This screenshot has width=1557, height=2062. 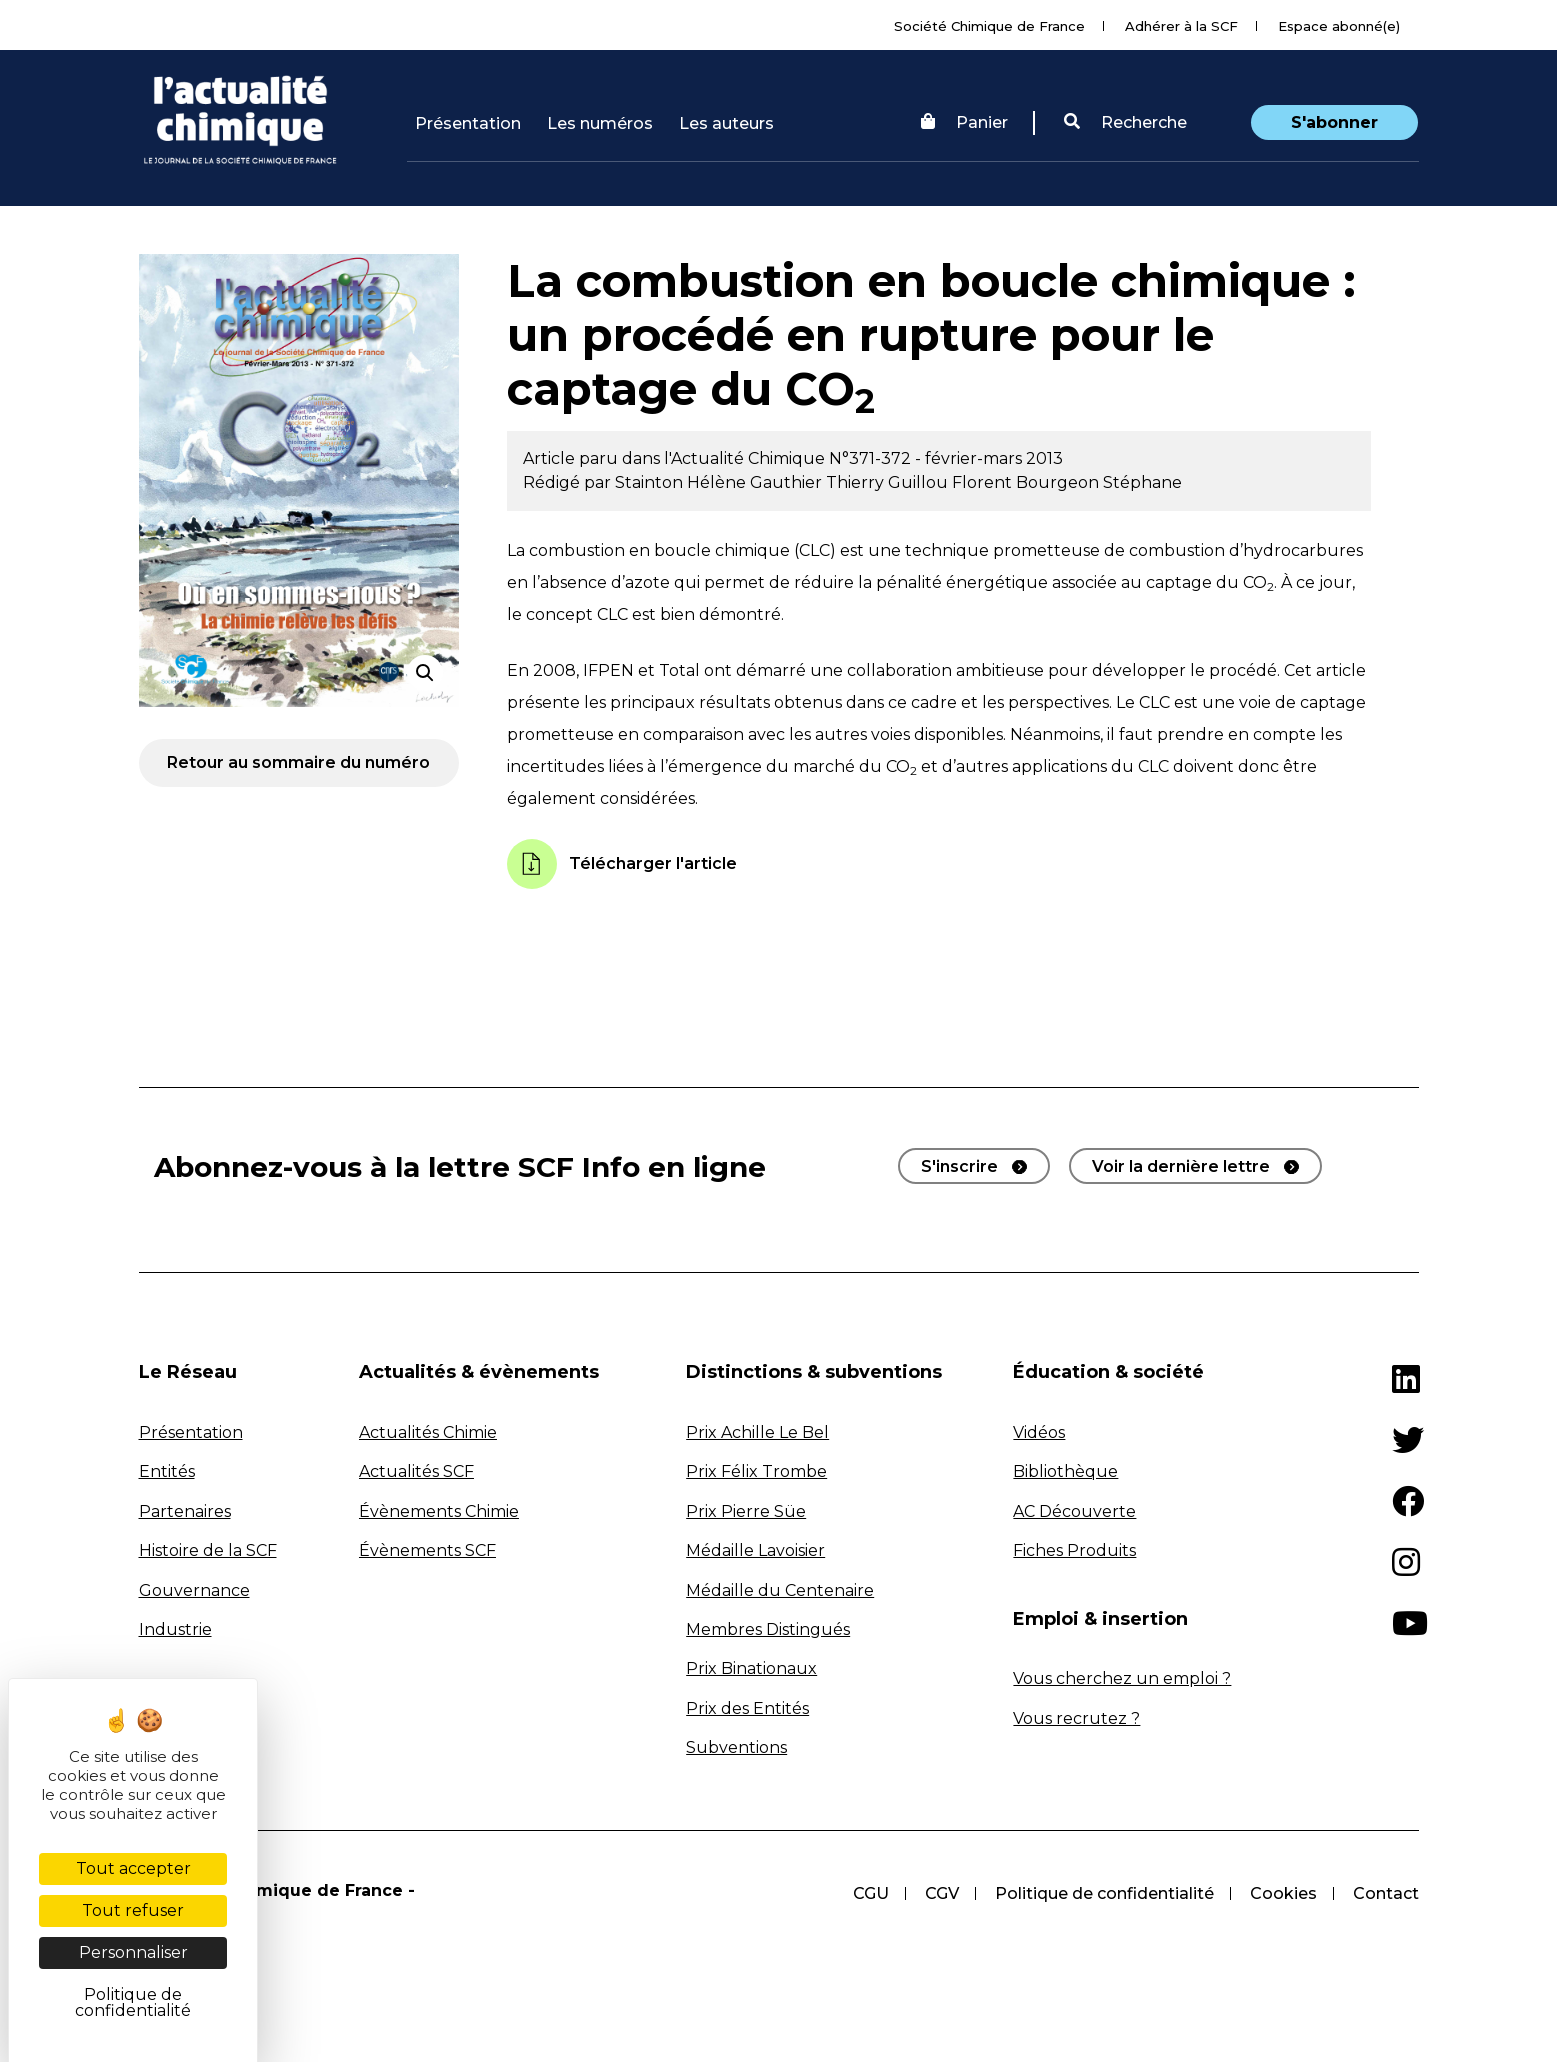 I want to click on CGU, so click(x=871, y=1893).